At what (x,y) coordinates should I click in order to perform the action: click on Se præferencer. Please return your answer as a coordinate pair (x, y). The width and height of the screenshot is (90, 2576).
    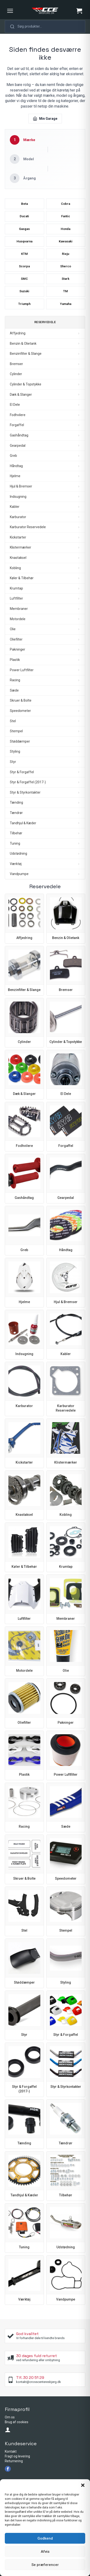
    Looking at the image, I should click on (45, 2565).